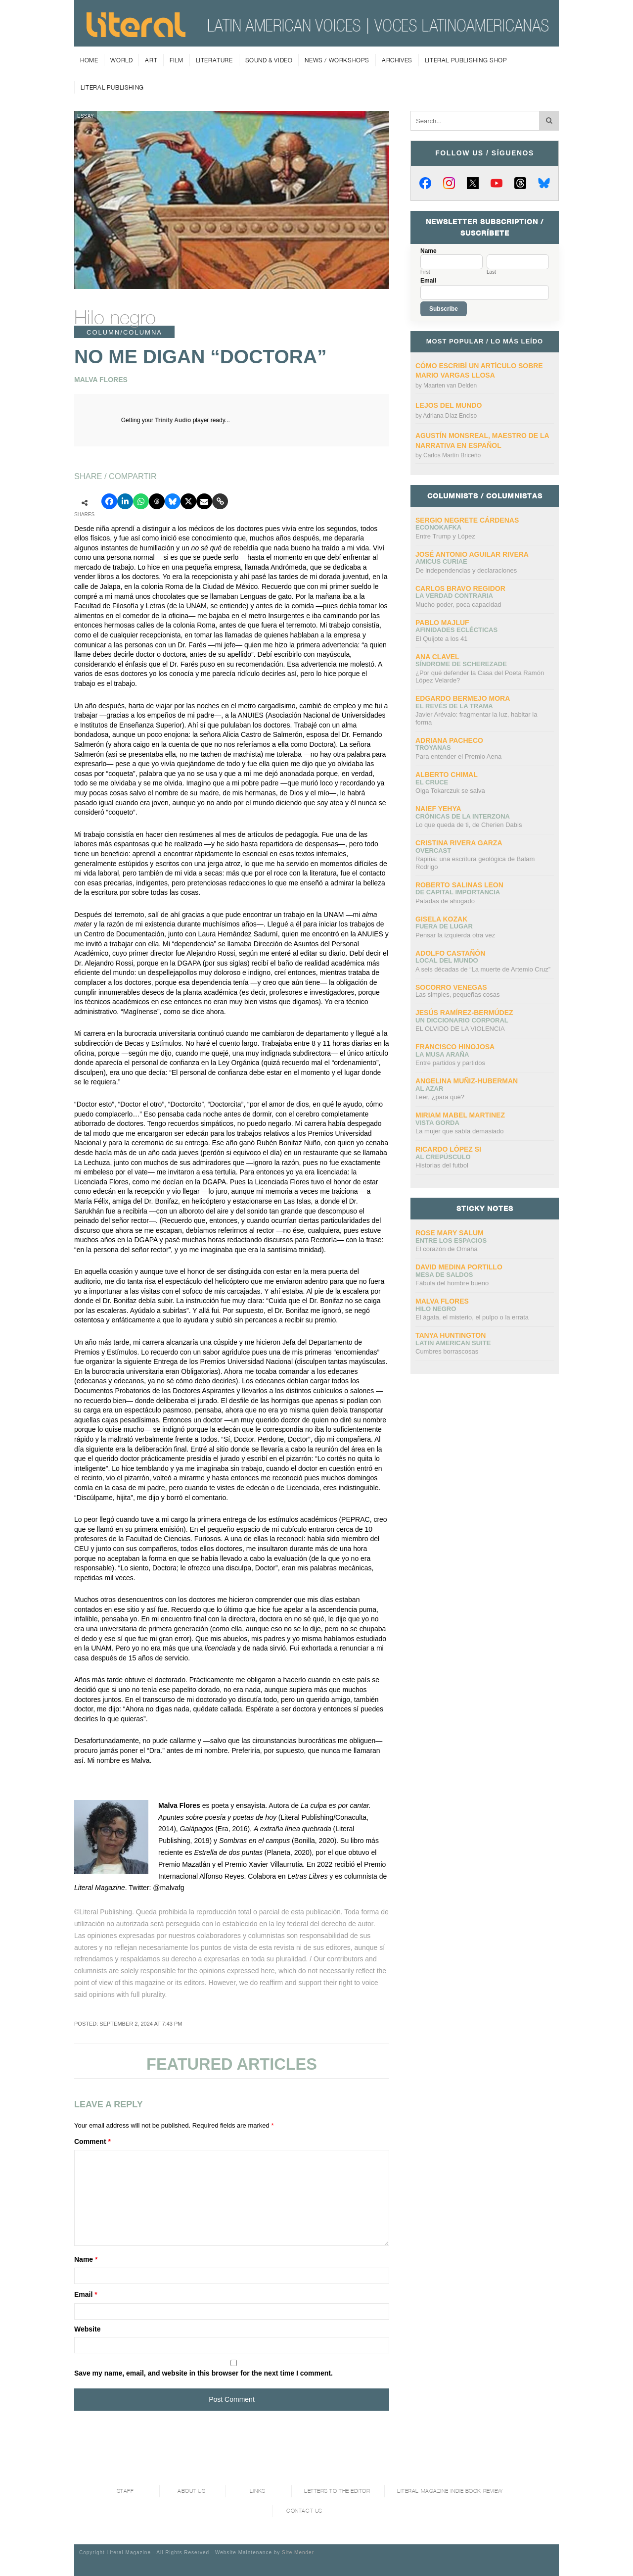 The image size is (633, 2576). I want to click on CARLOS BRAVO REGIDOR, so click(460, 588).